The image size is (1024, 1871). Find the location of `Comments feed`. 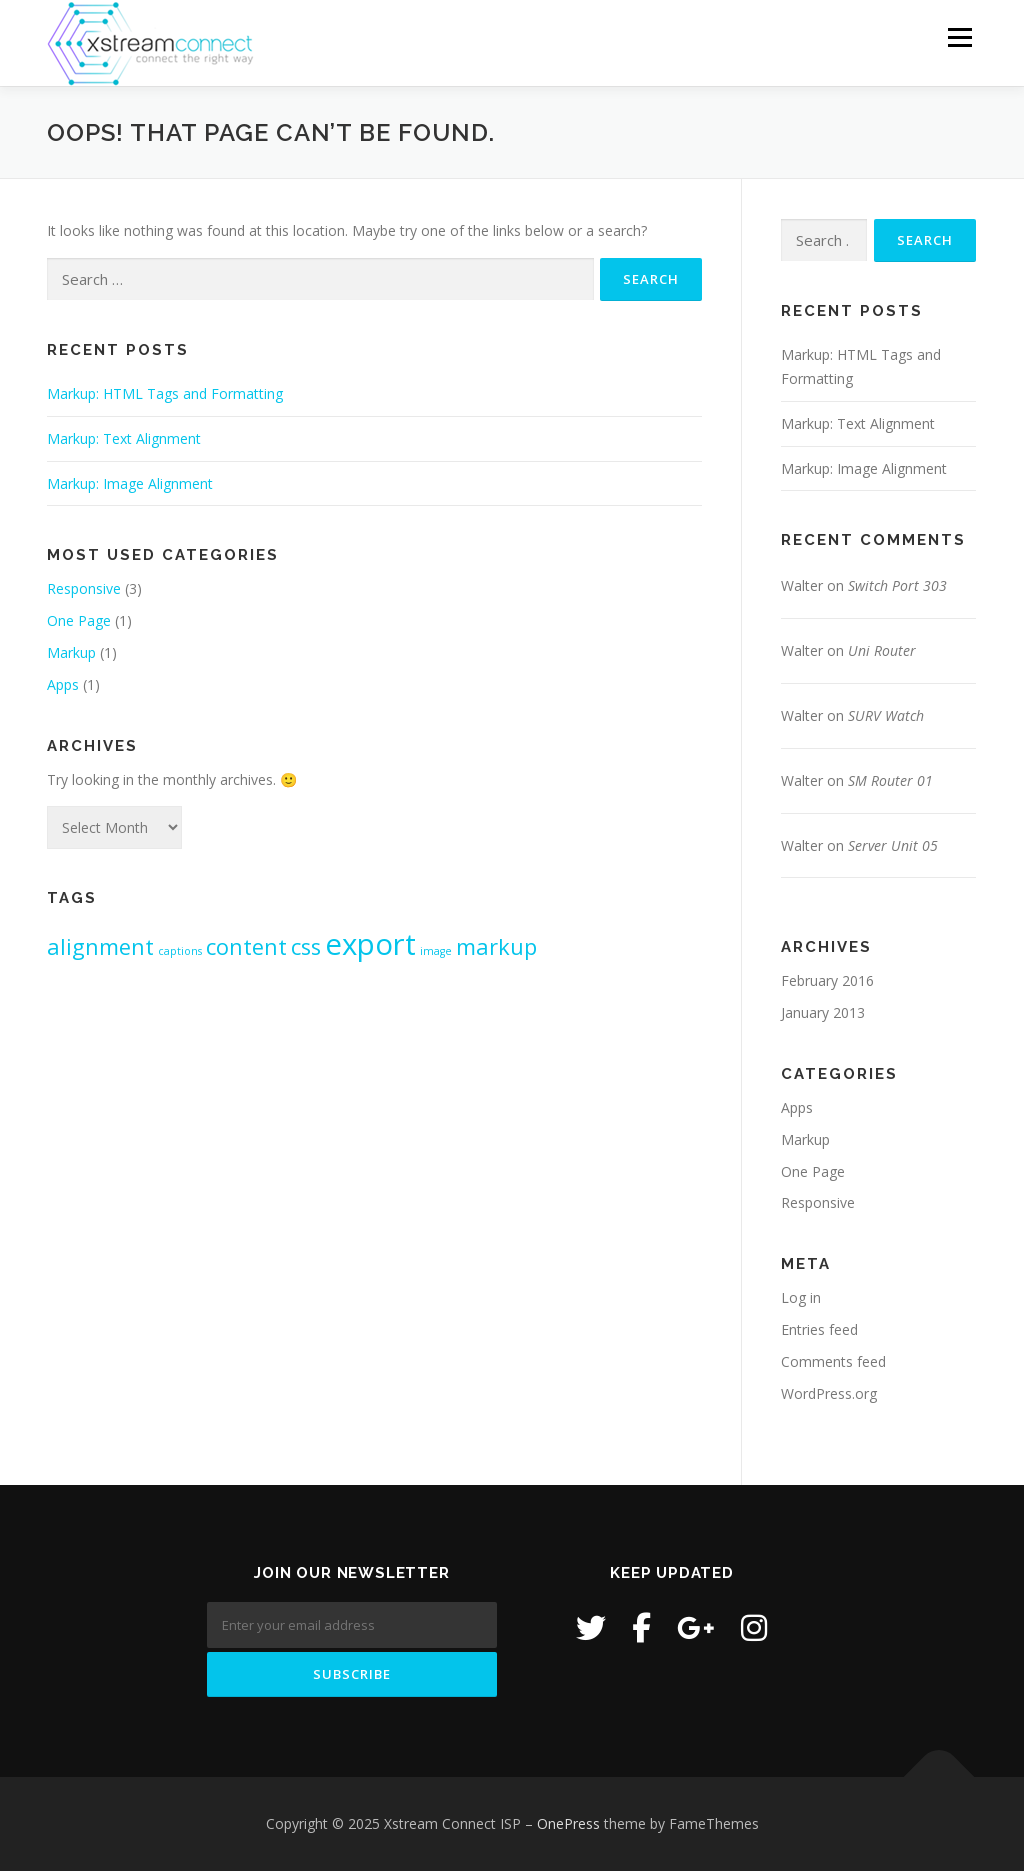

Comments feed is located at coordinates (833, 1361).